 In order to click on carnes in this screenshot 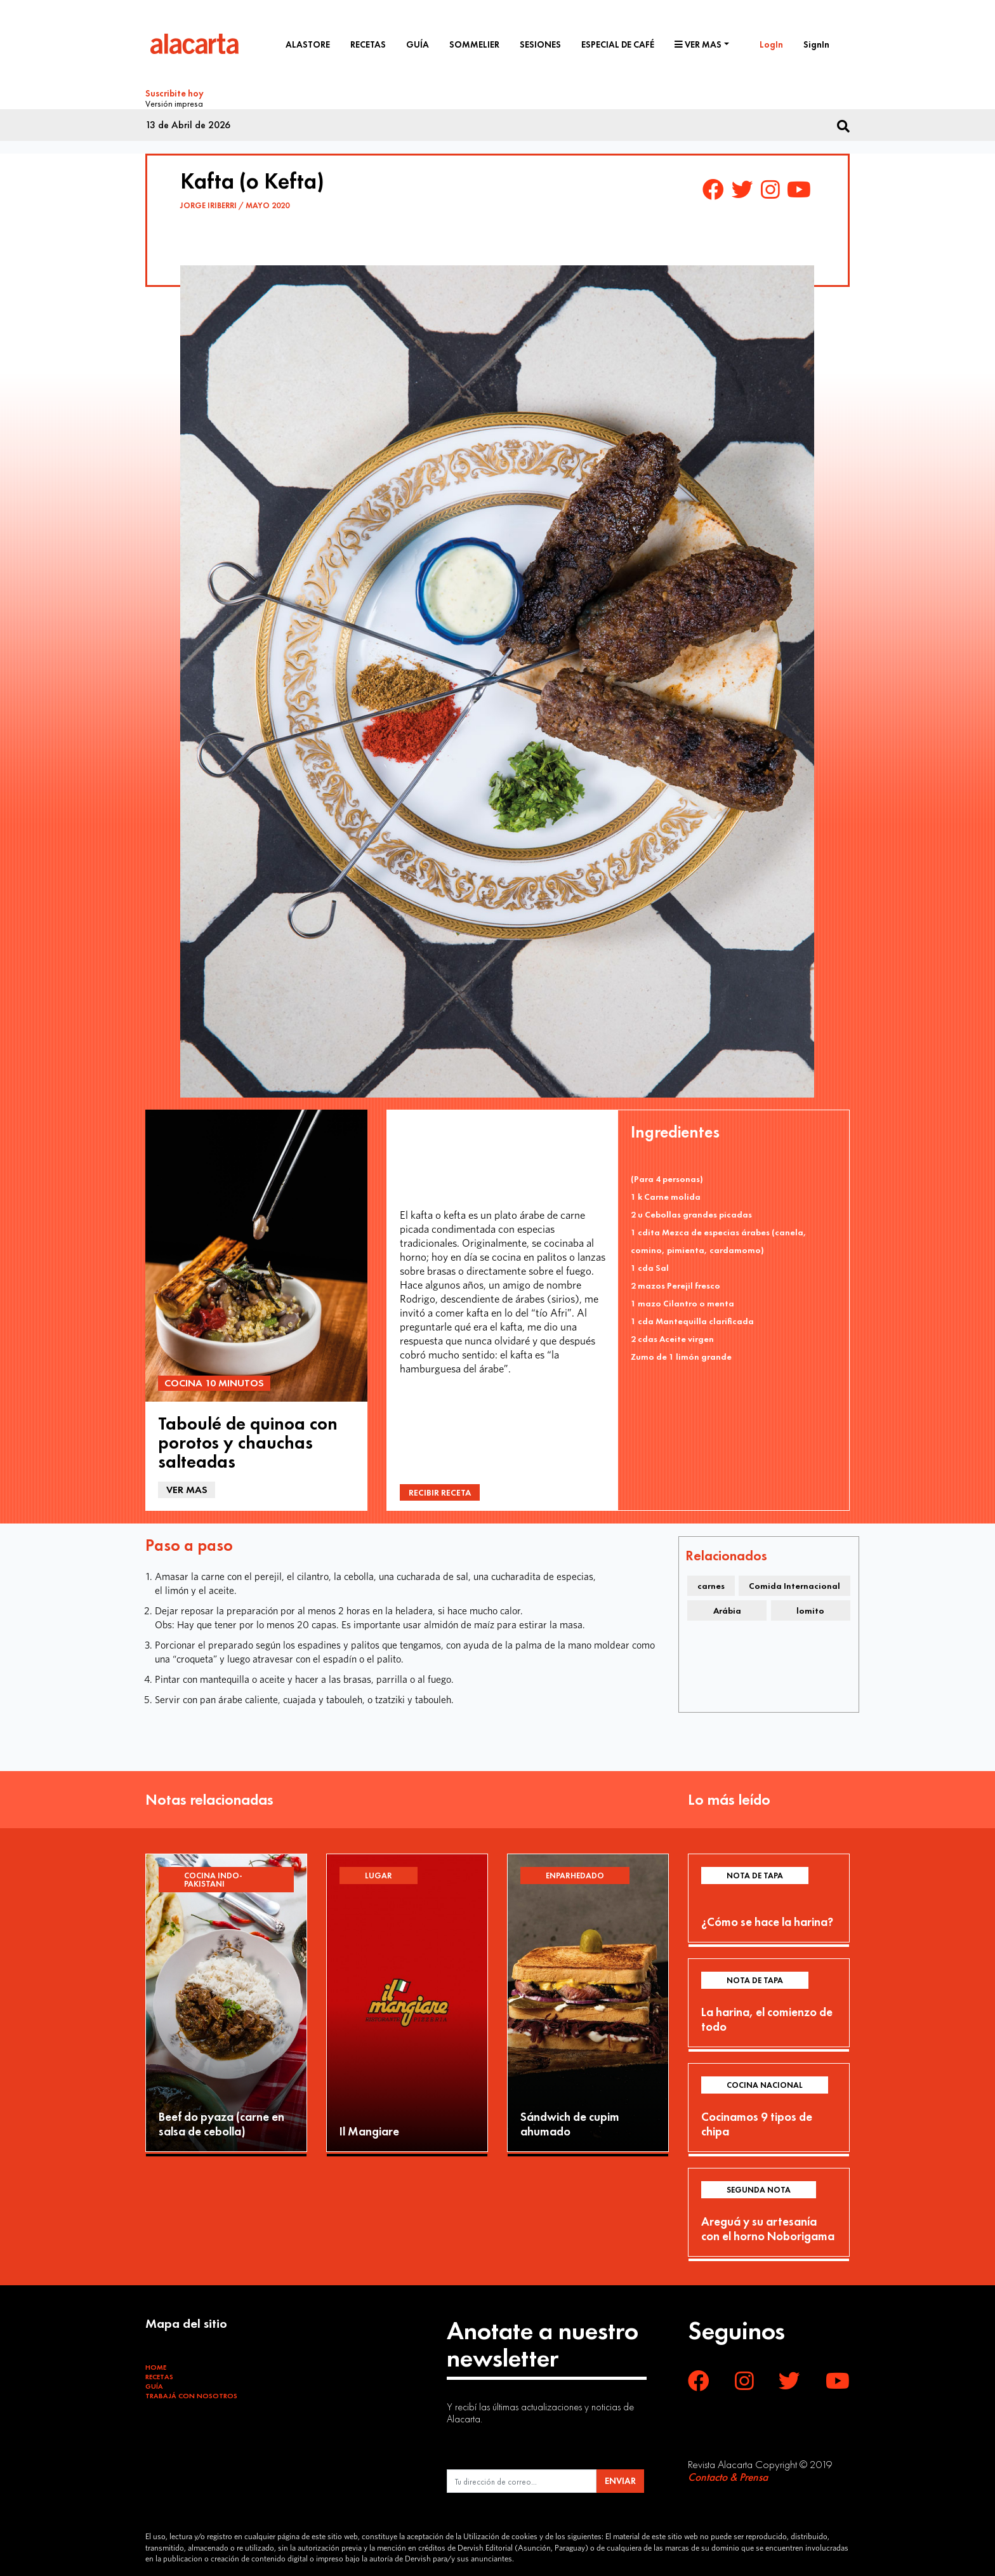, I will do `click(711, 1584)`.